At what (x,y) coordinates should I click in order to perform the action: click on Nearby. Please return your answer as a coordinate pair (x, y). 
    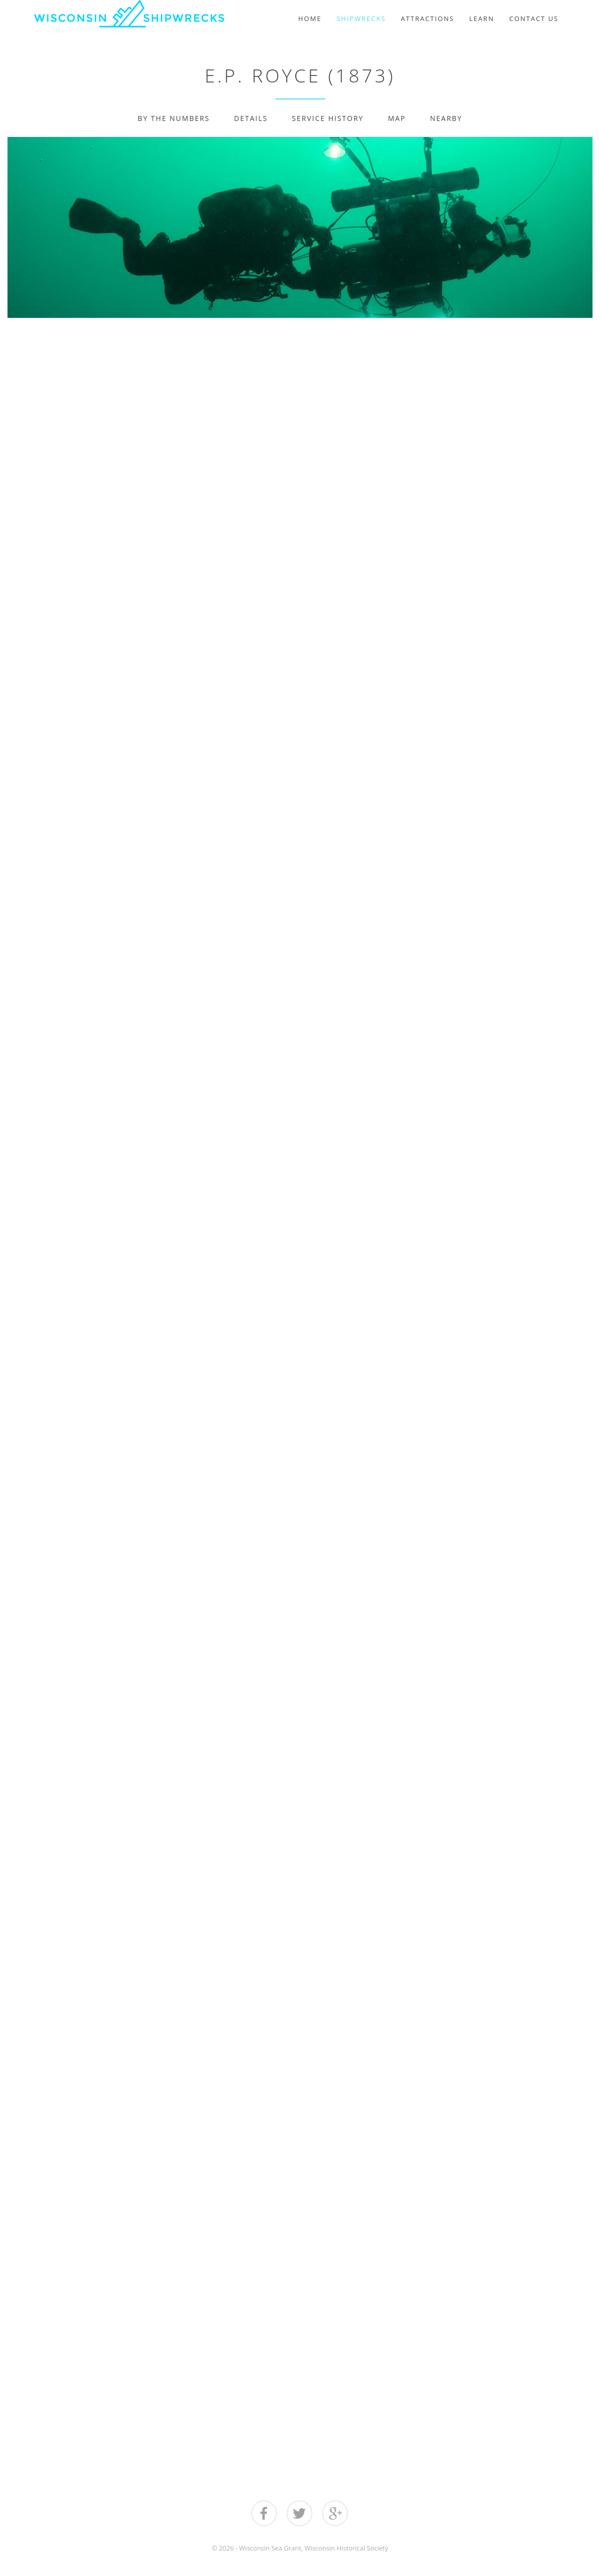
    Looking at the image, I should click on (446, 118).